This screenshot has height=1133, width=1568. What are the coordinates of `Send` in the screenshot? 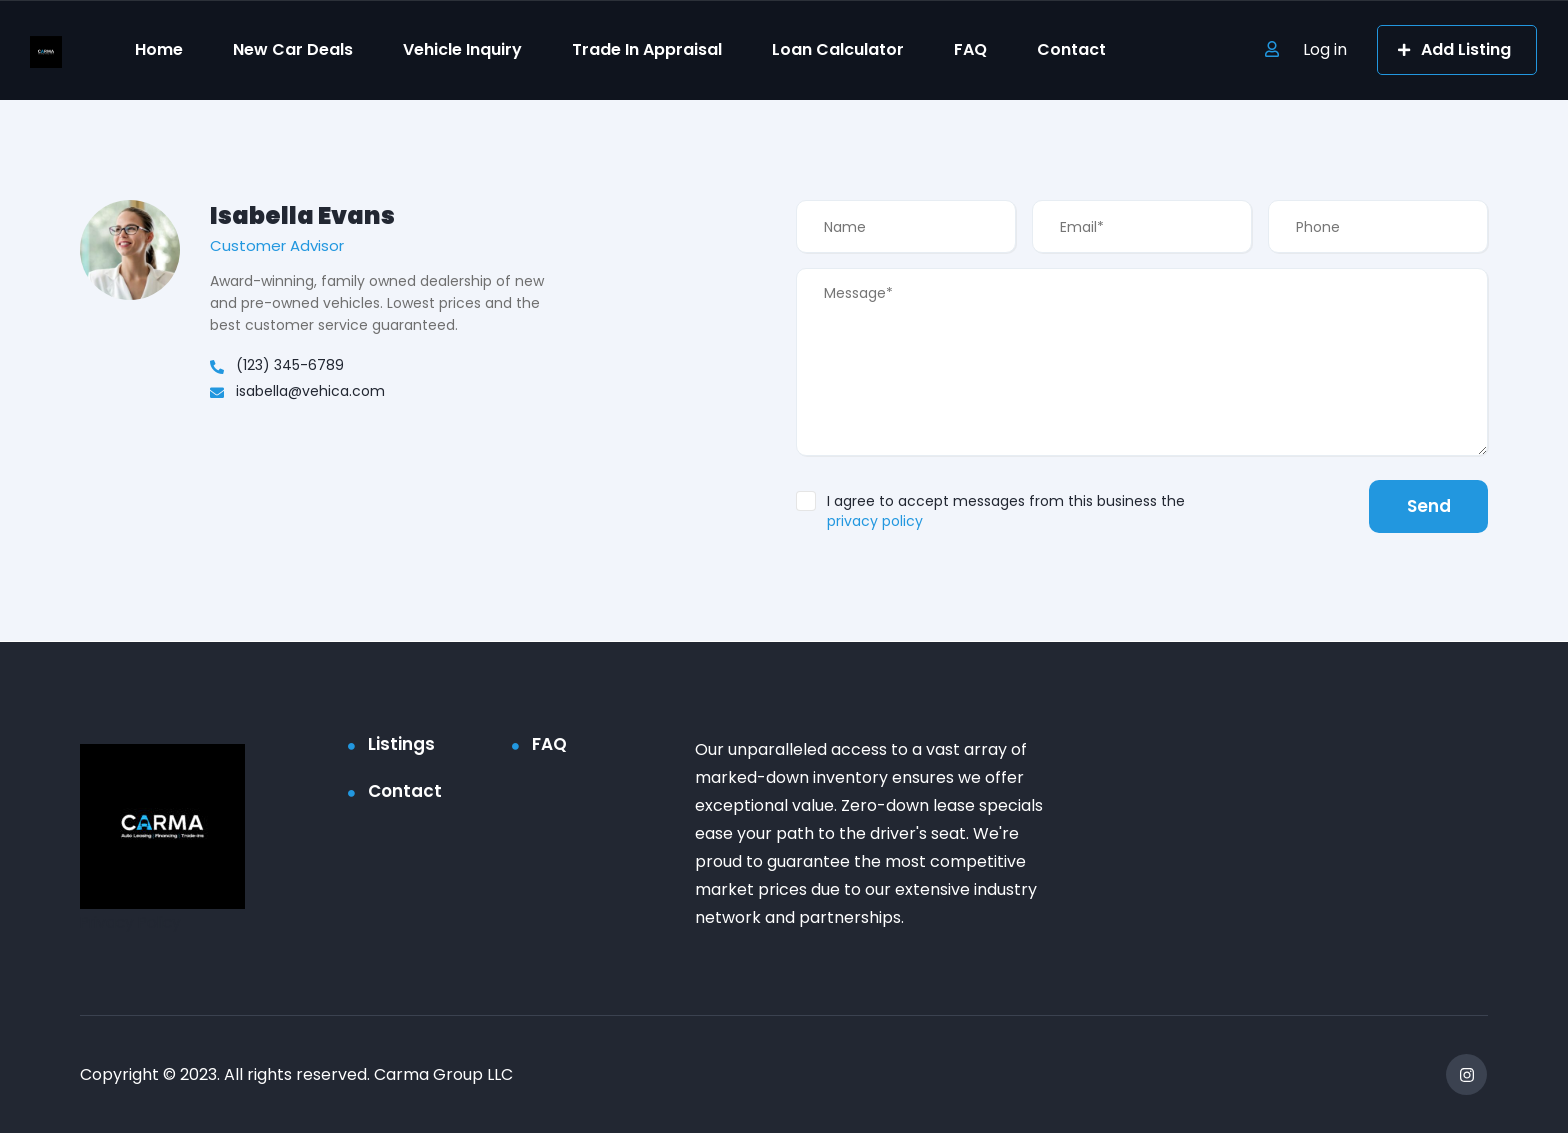 It's located at (1426, 506).